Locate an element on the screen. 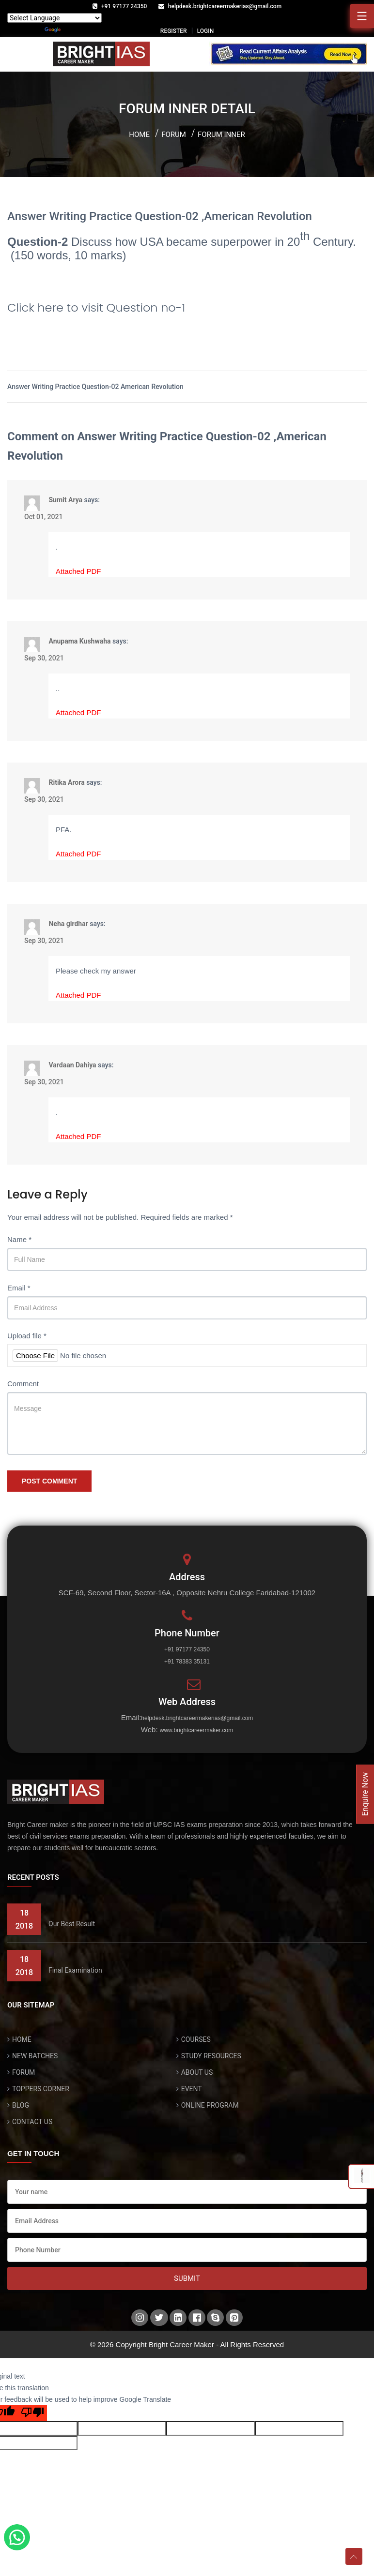  Upload file is located at coordinates (27, 1336).